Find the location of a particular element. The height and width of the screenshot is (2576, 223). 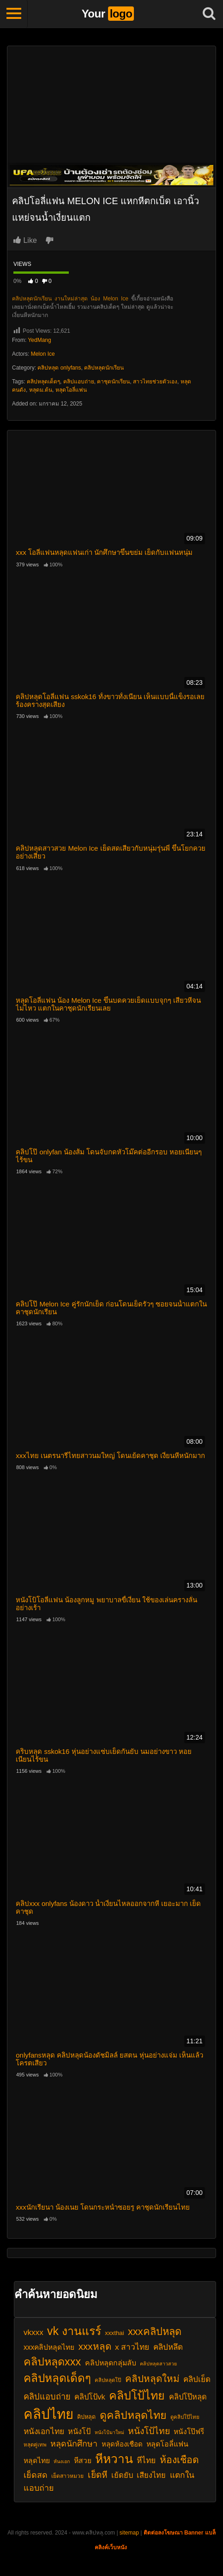

เย็ดหี [เย็ดหี (32 รายการ)] is located at coordinates (98, 2475).